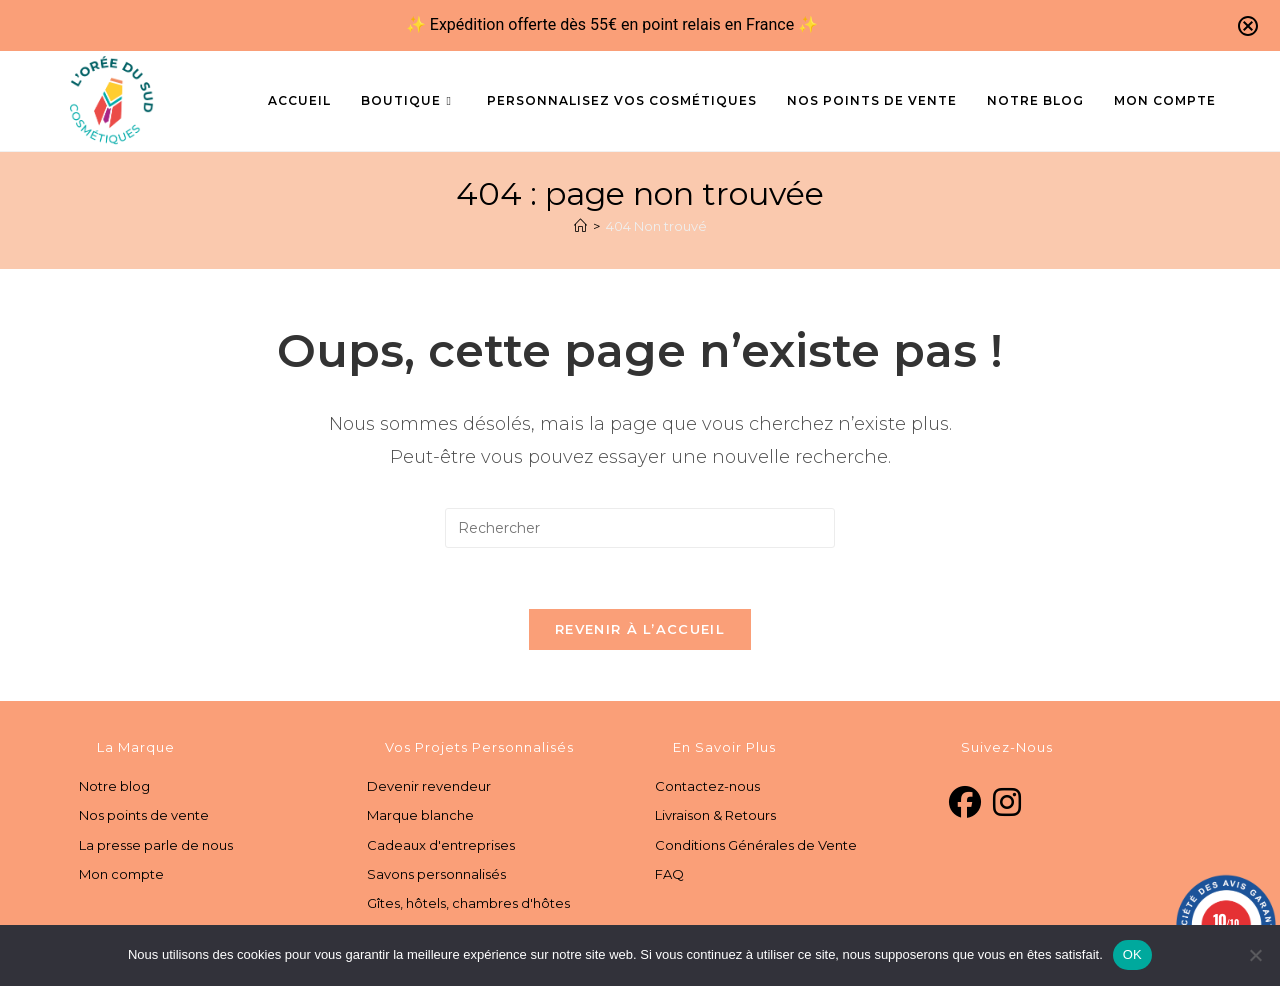 The image size is (1280, 986). I want to click on [Accueil], so click(580, 226).